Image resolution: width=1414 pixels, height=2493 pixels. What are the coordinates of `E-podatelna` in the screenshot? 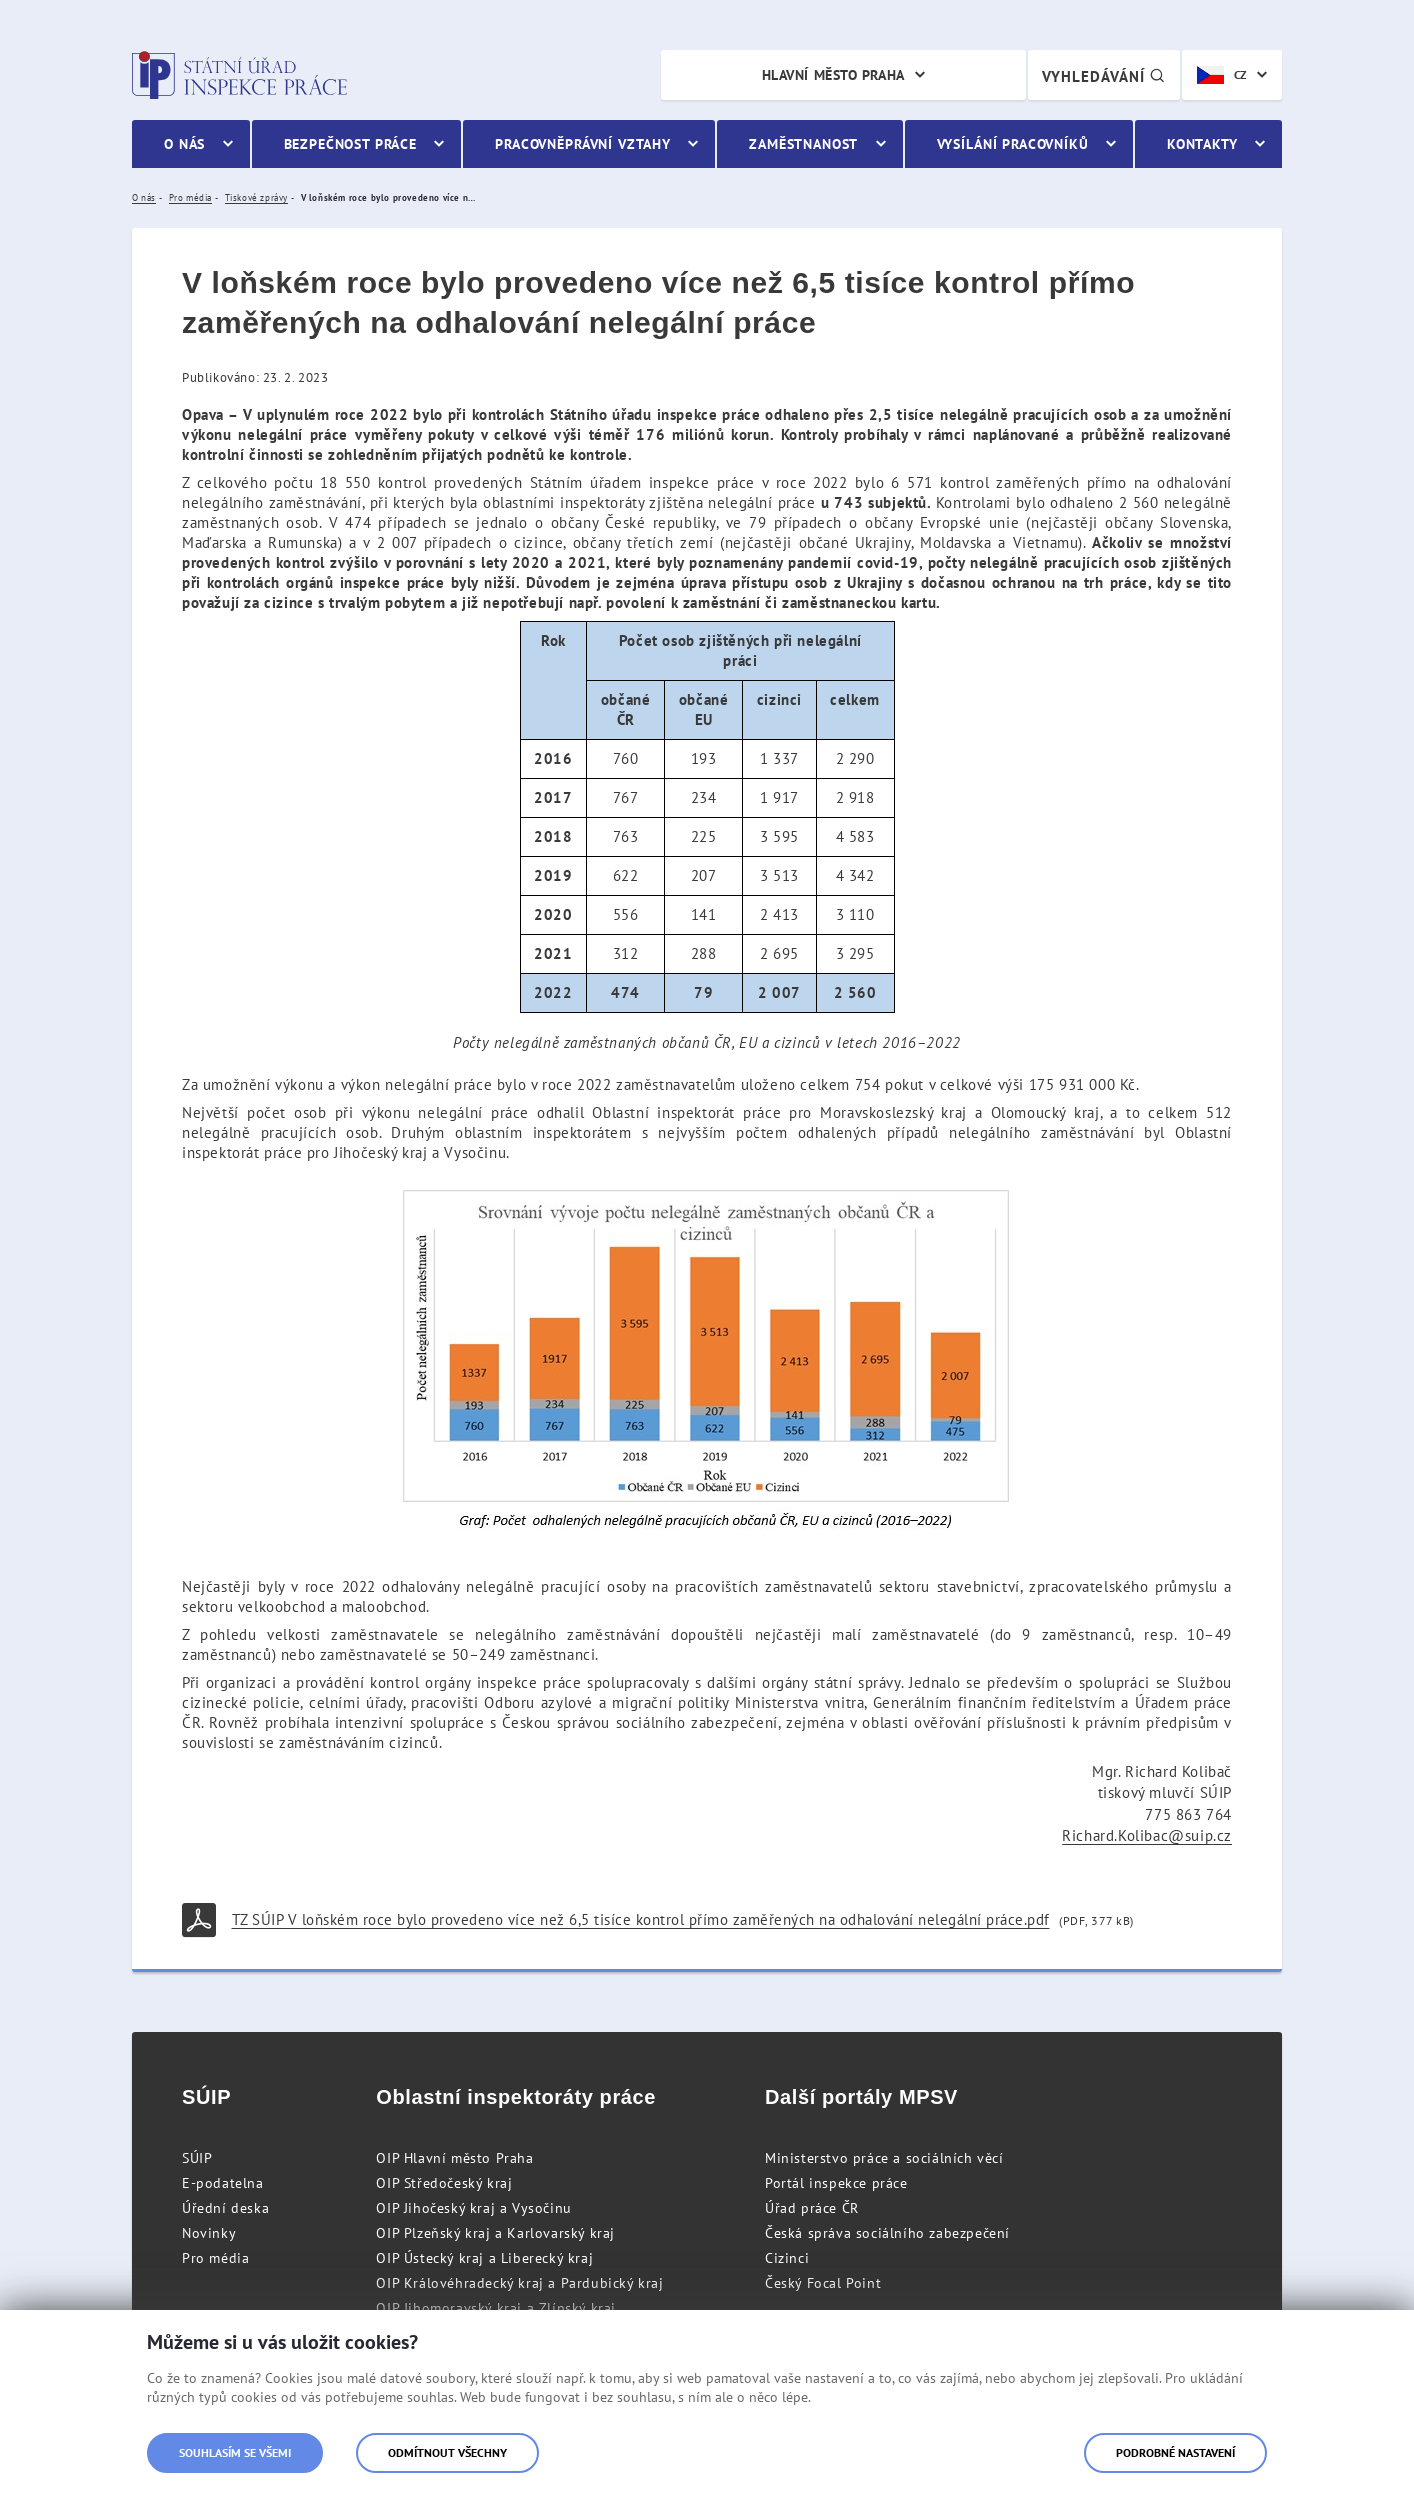 It's located at (223, 2183).